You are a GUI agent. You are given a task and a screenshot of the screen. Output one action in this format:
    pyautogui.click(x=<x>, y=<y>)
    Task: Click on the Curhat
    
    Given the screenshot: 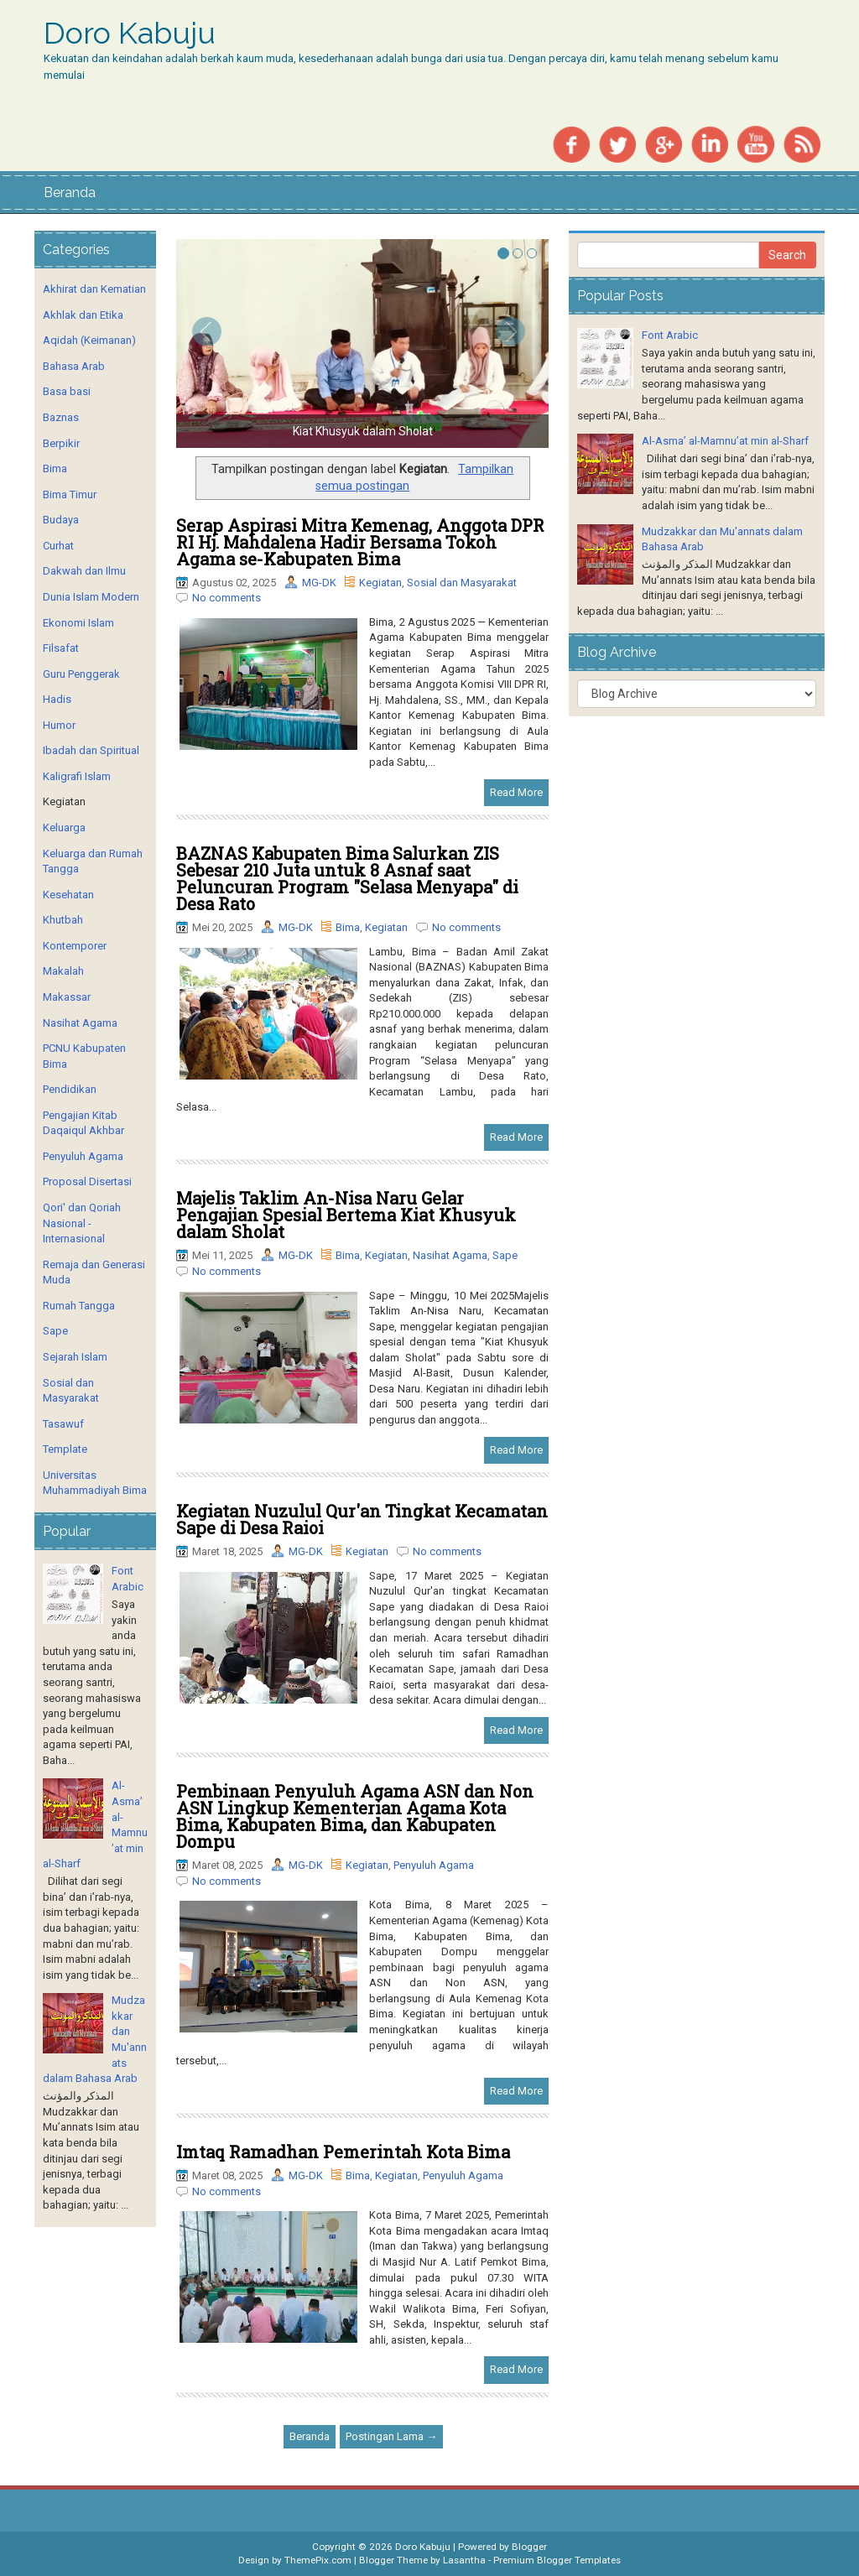 What is the action you would take?
    pyautogui.click(x=58, y=545)
    